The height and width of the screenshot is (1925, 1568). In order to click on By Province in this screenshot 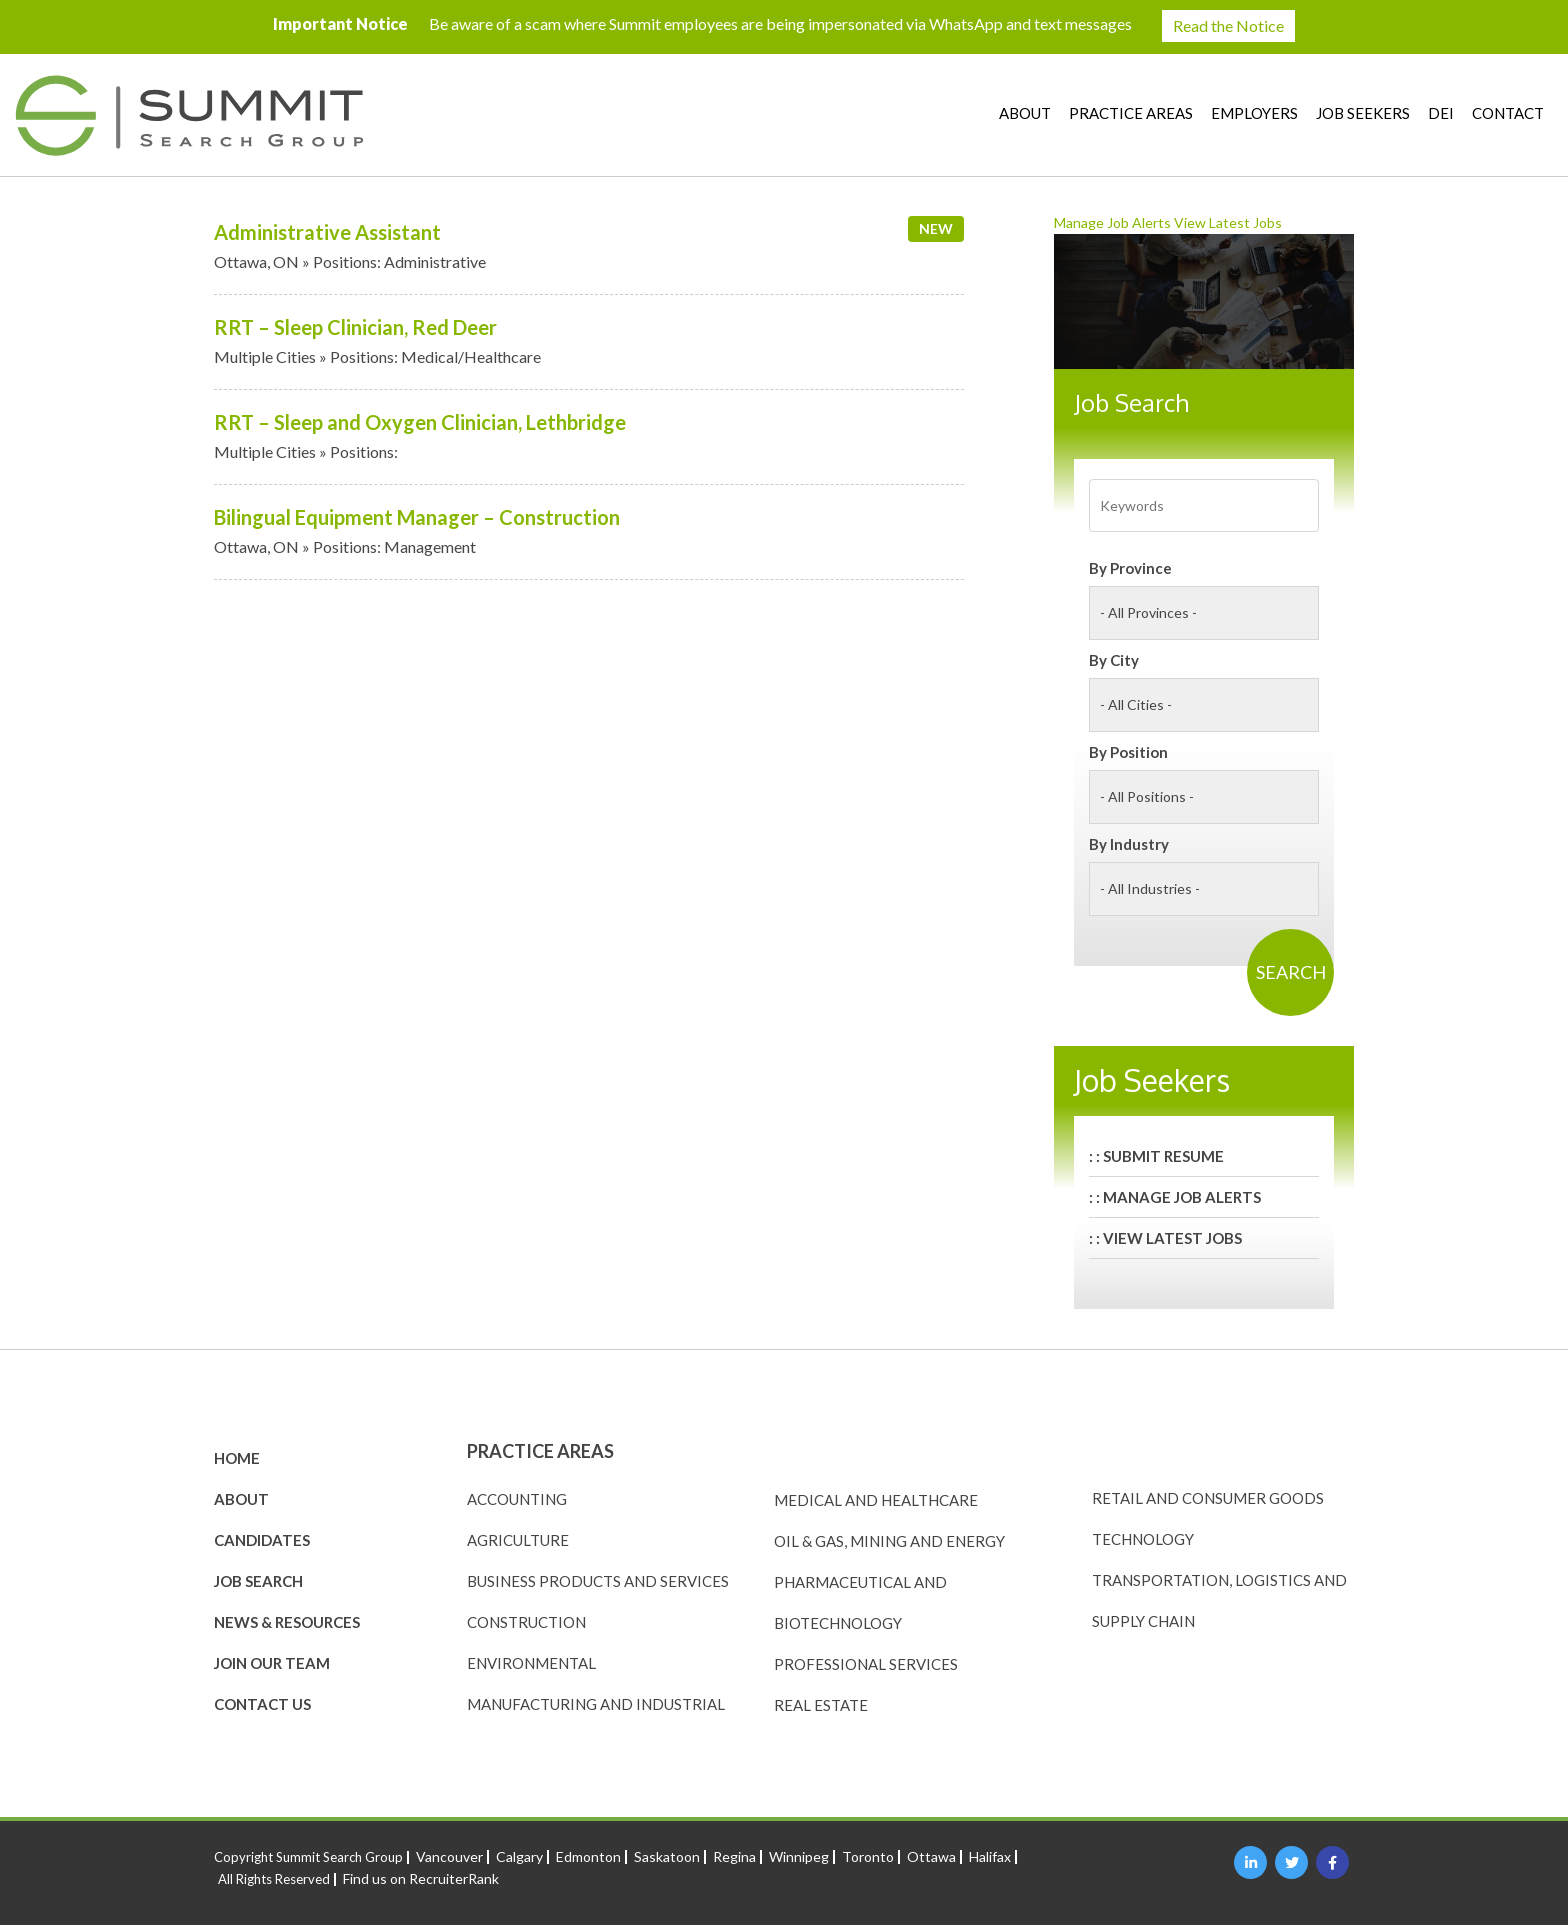, I will do `click(1130, 568)`.